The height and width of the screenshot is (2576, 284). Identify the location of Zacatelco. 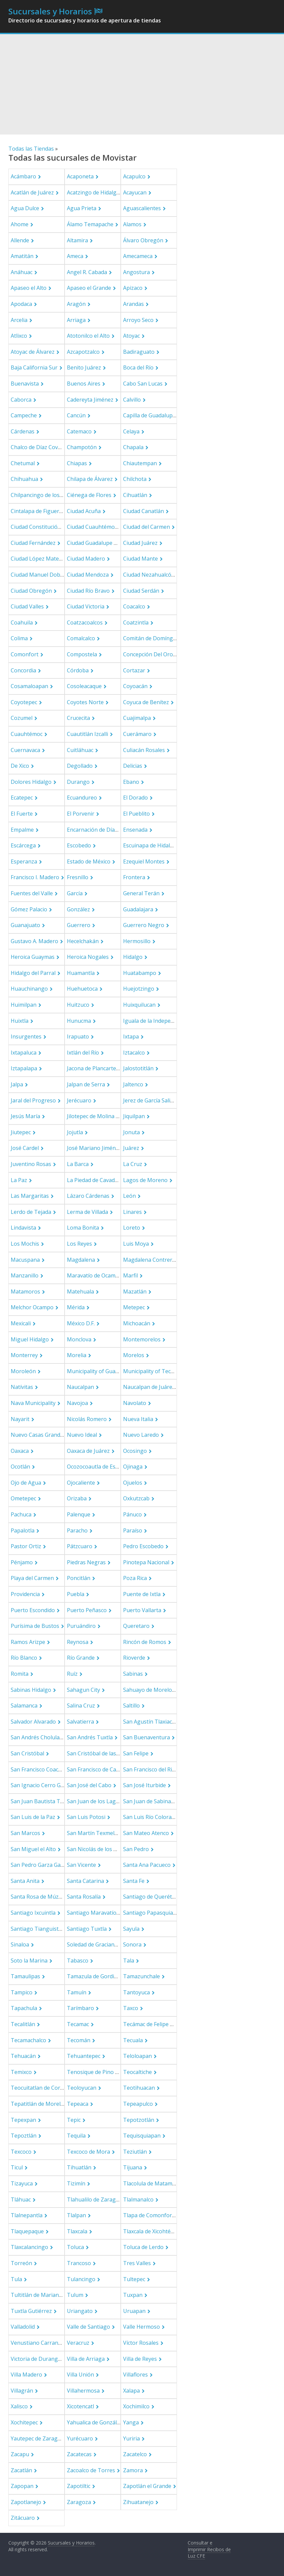
(135, 2454).